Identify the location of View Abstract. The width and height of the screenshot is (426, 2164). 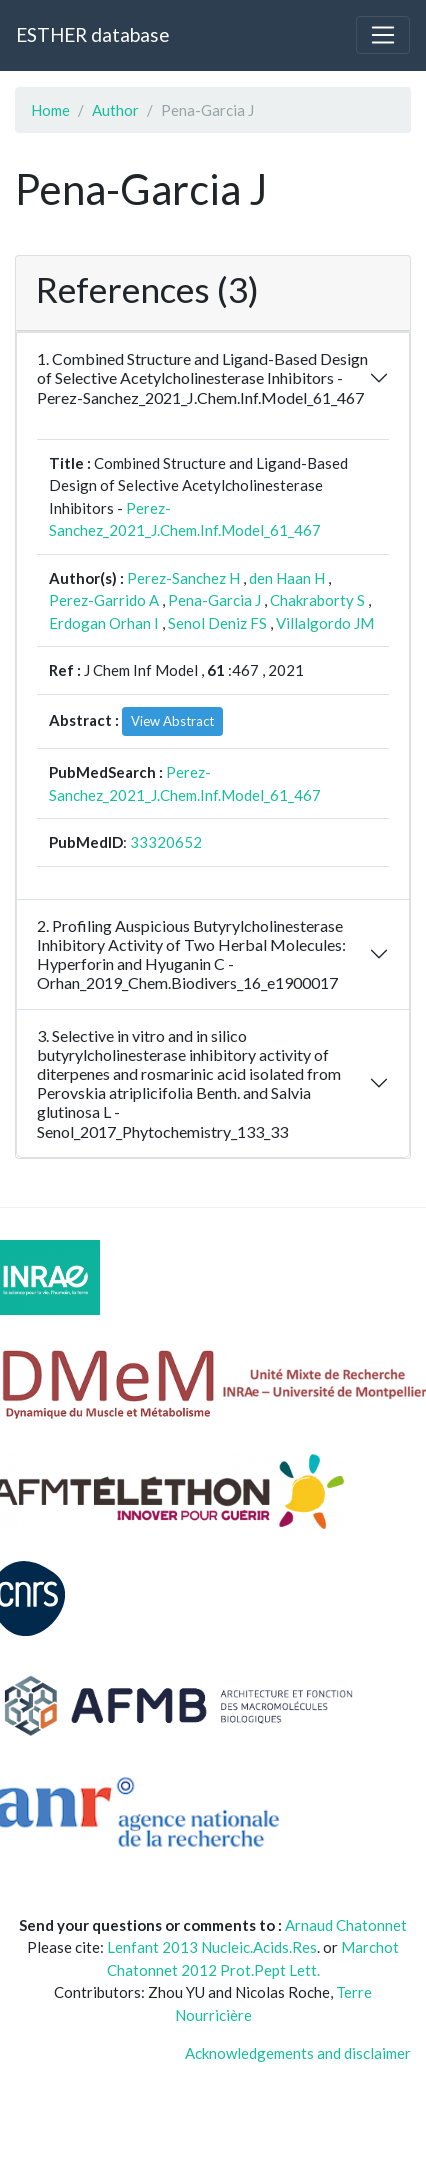
(172, 721).